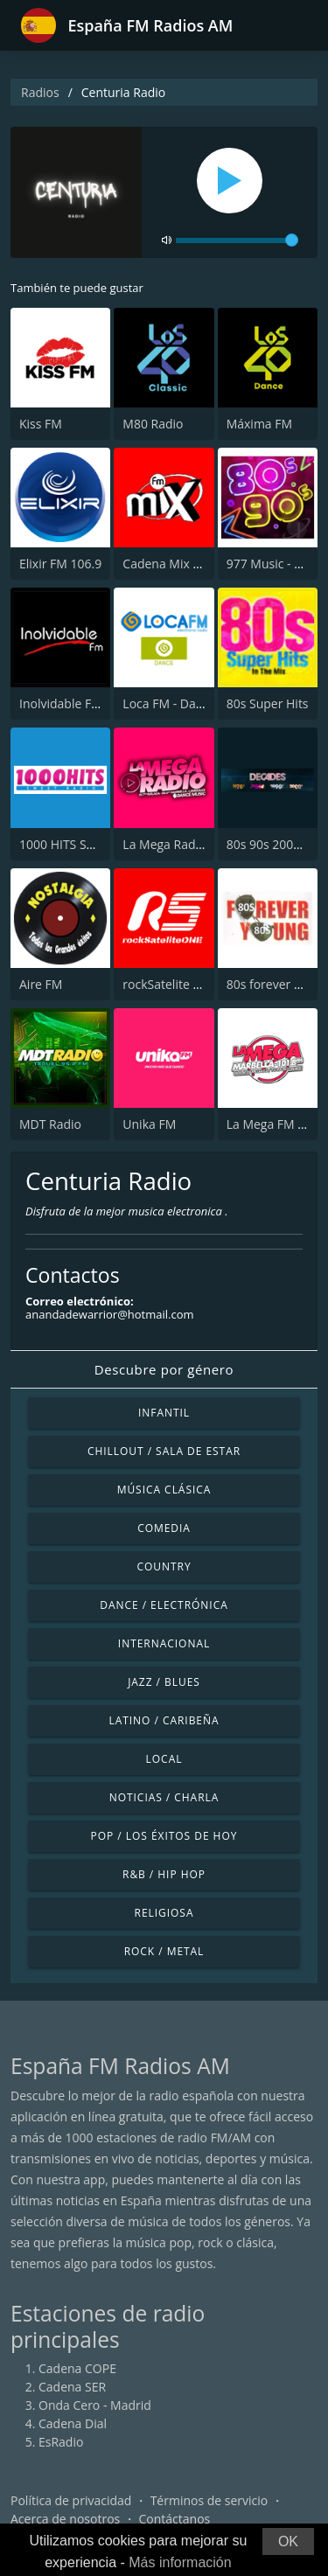 This screenshot has height=2576, width=328. What do you see at coordinates (259, 423) in the screenshot?
I see `Máxima FM` at bounding box center [259, 423].